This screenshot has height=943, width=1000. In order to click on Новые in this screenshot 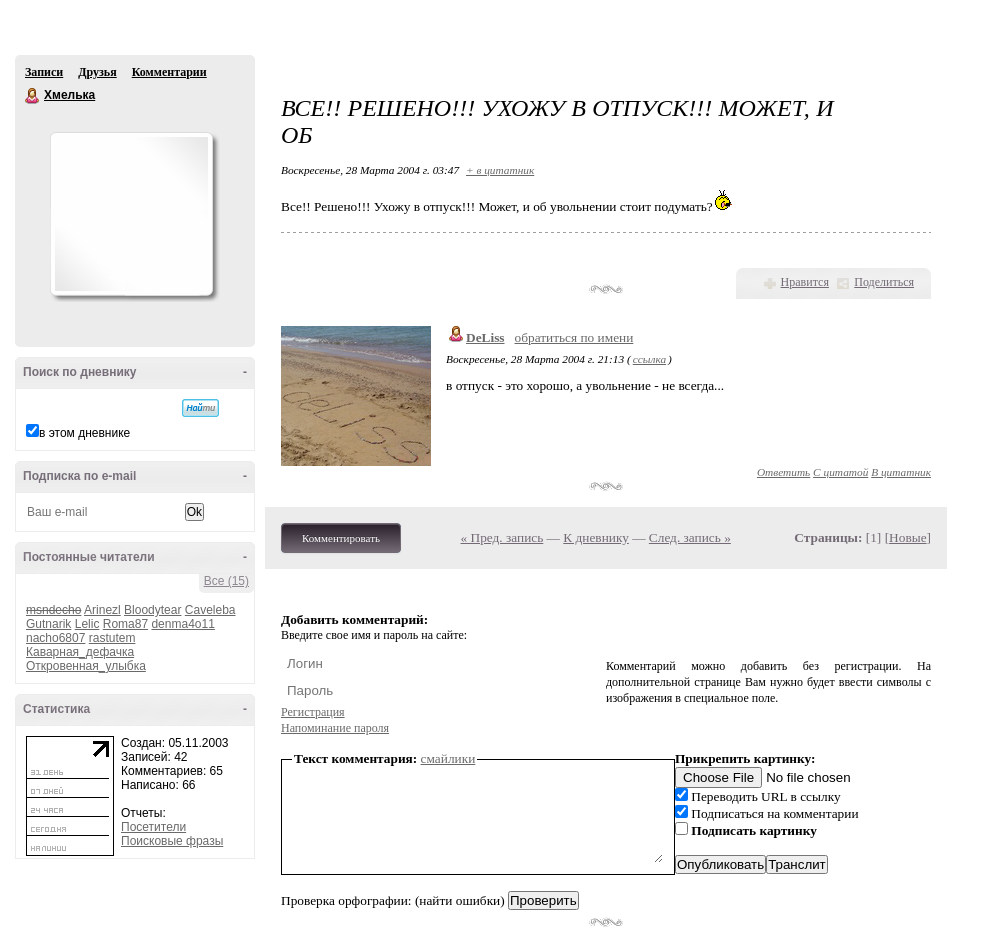, I will do `click(907, 537)`.